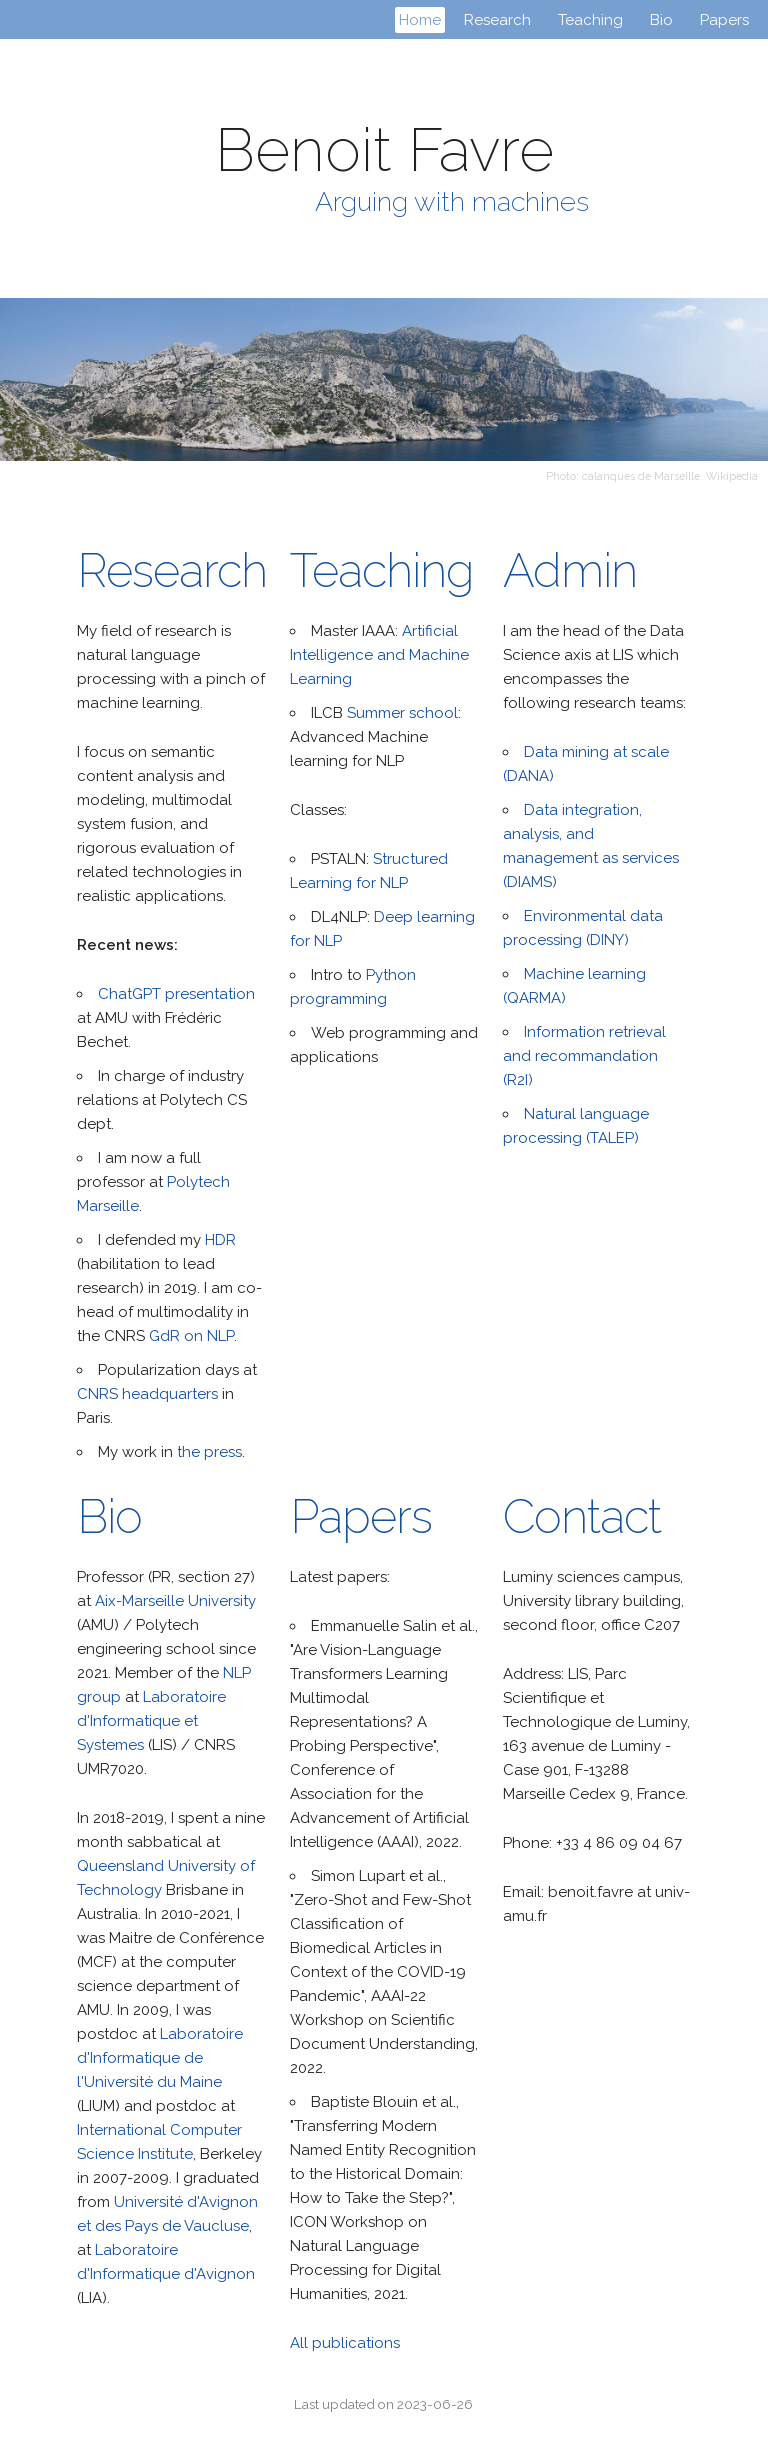 This screenshot has width=768, height=2441. What do you see at coordinates (420, 20) in the screenshot?
I see `Home` at bounding box center [420, 20].